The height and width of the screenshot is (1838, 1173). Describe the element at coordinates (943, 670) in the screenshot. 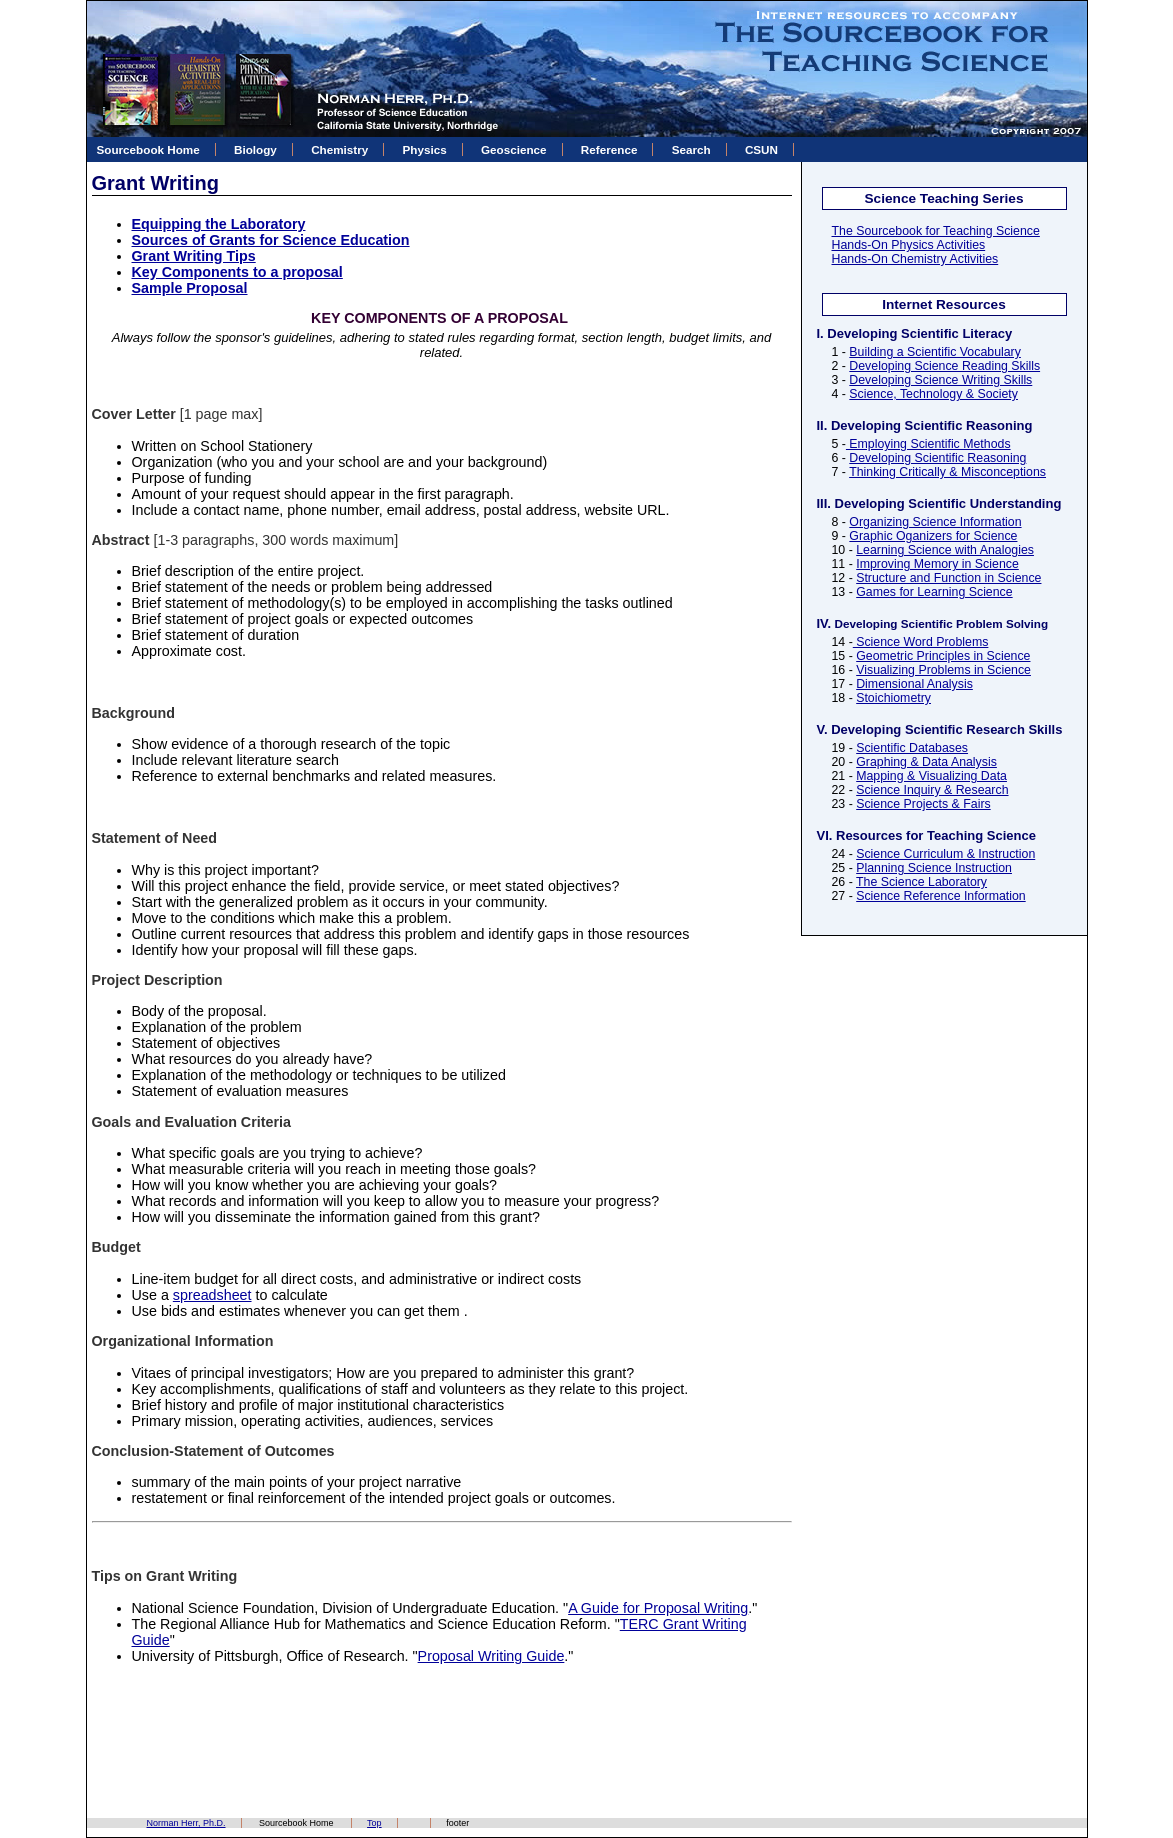

I see `Visualizing Problems in Science` at that location.